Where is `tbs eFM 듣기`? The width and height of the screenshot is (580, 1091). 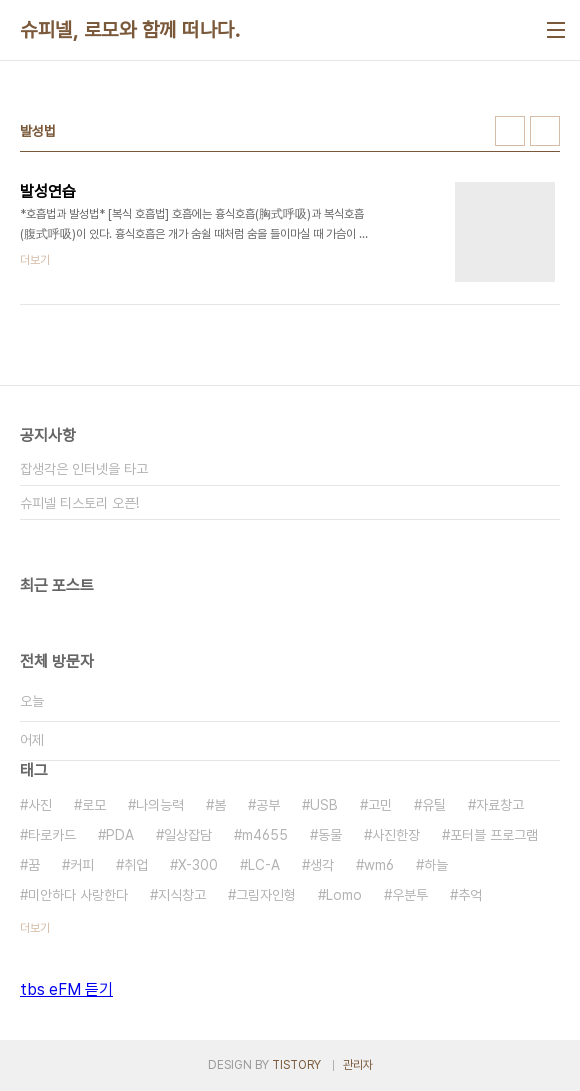
tbs eFM 듣기 is located at coordinates (66, 989).